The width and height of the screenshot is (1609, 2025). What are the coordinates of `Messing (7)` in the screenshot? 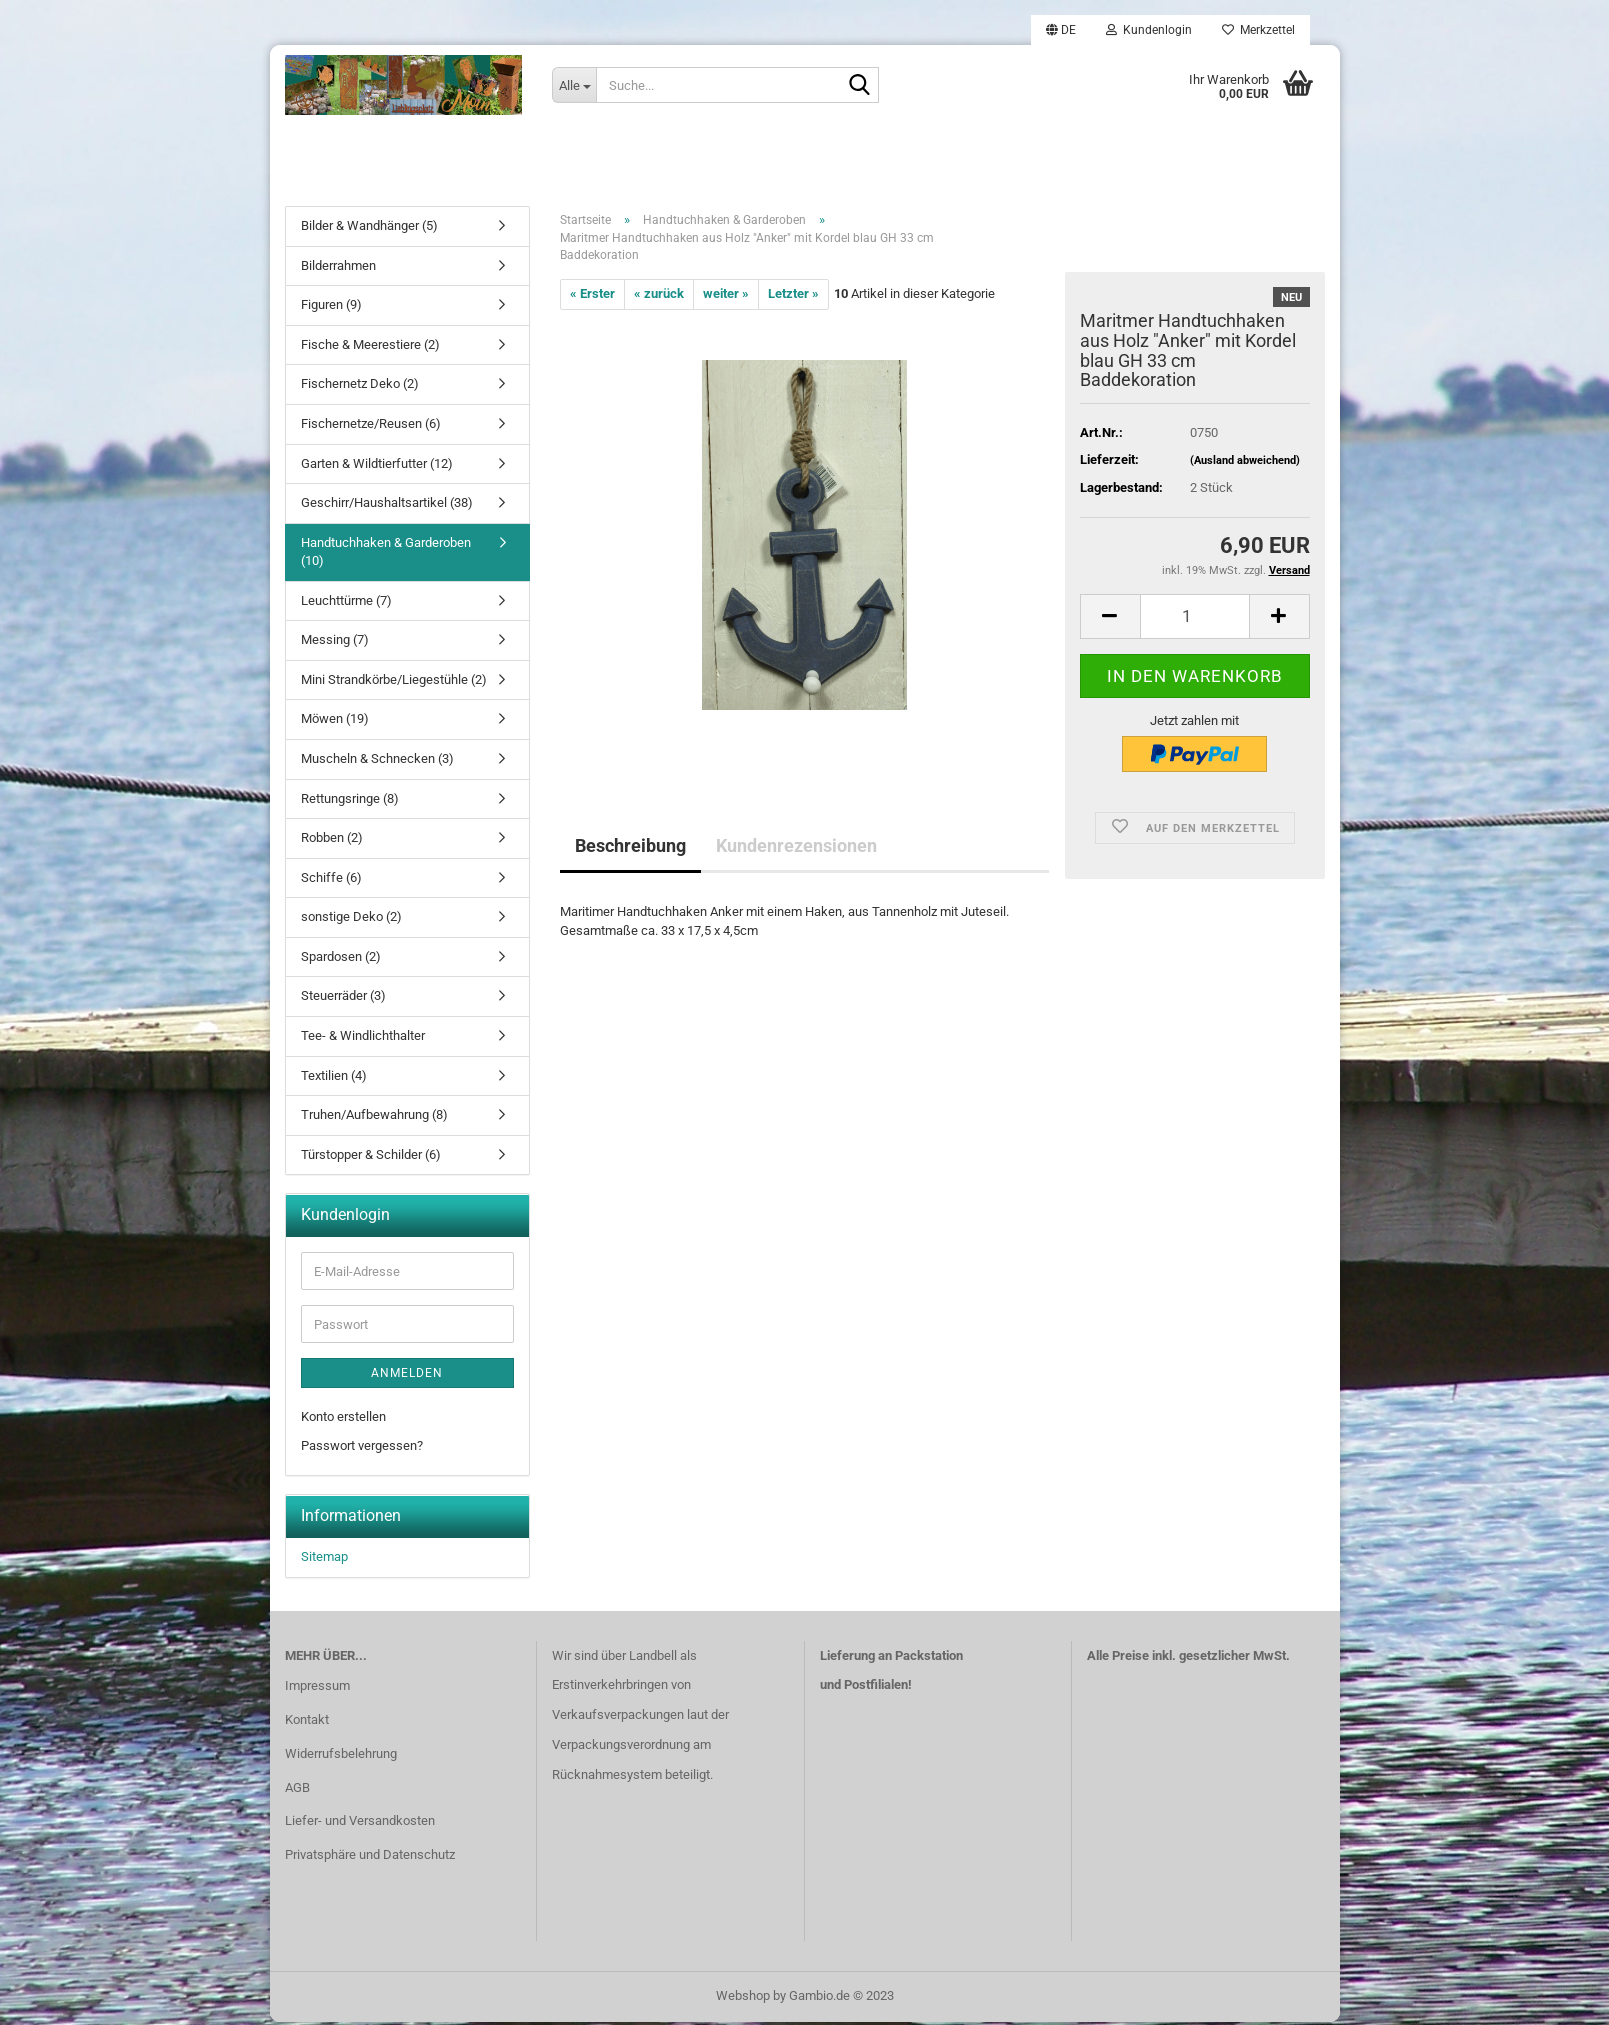 It's located at (335, 643).